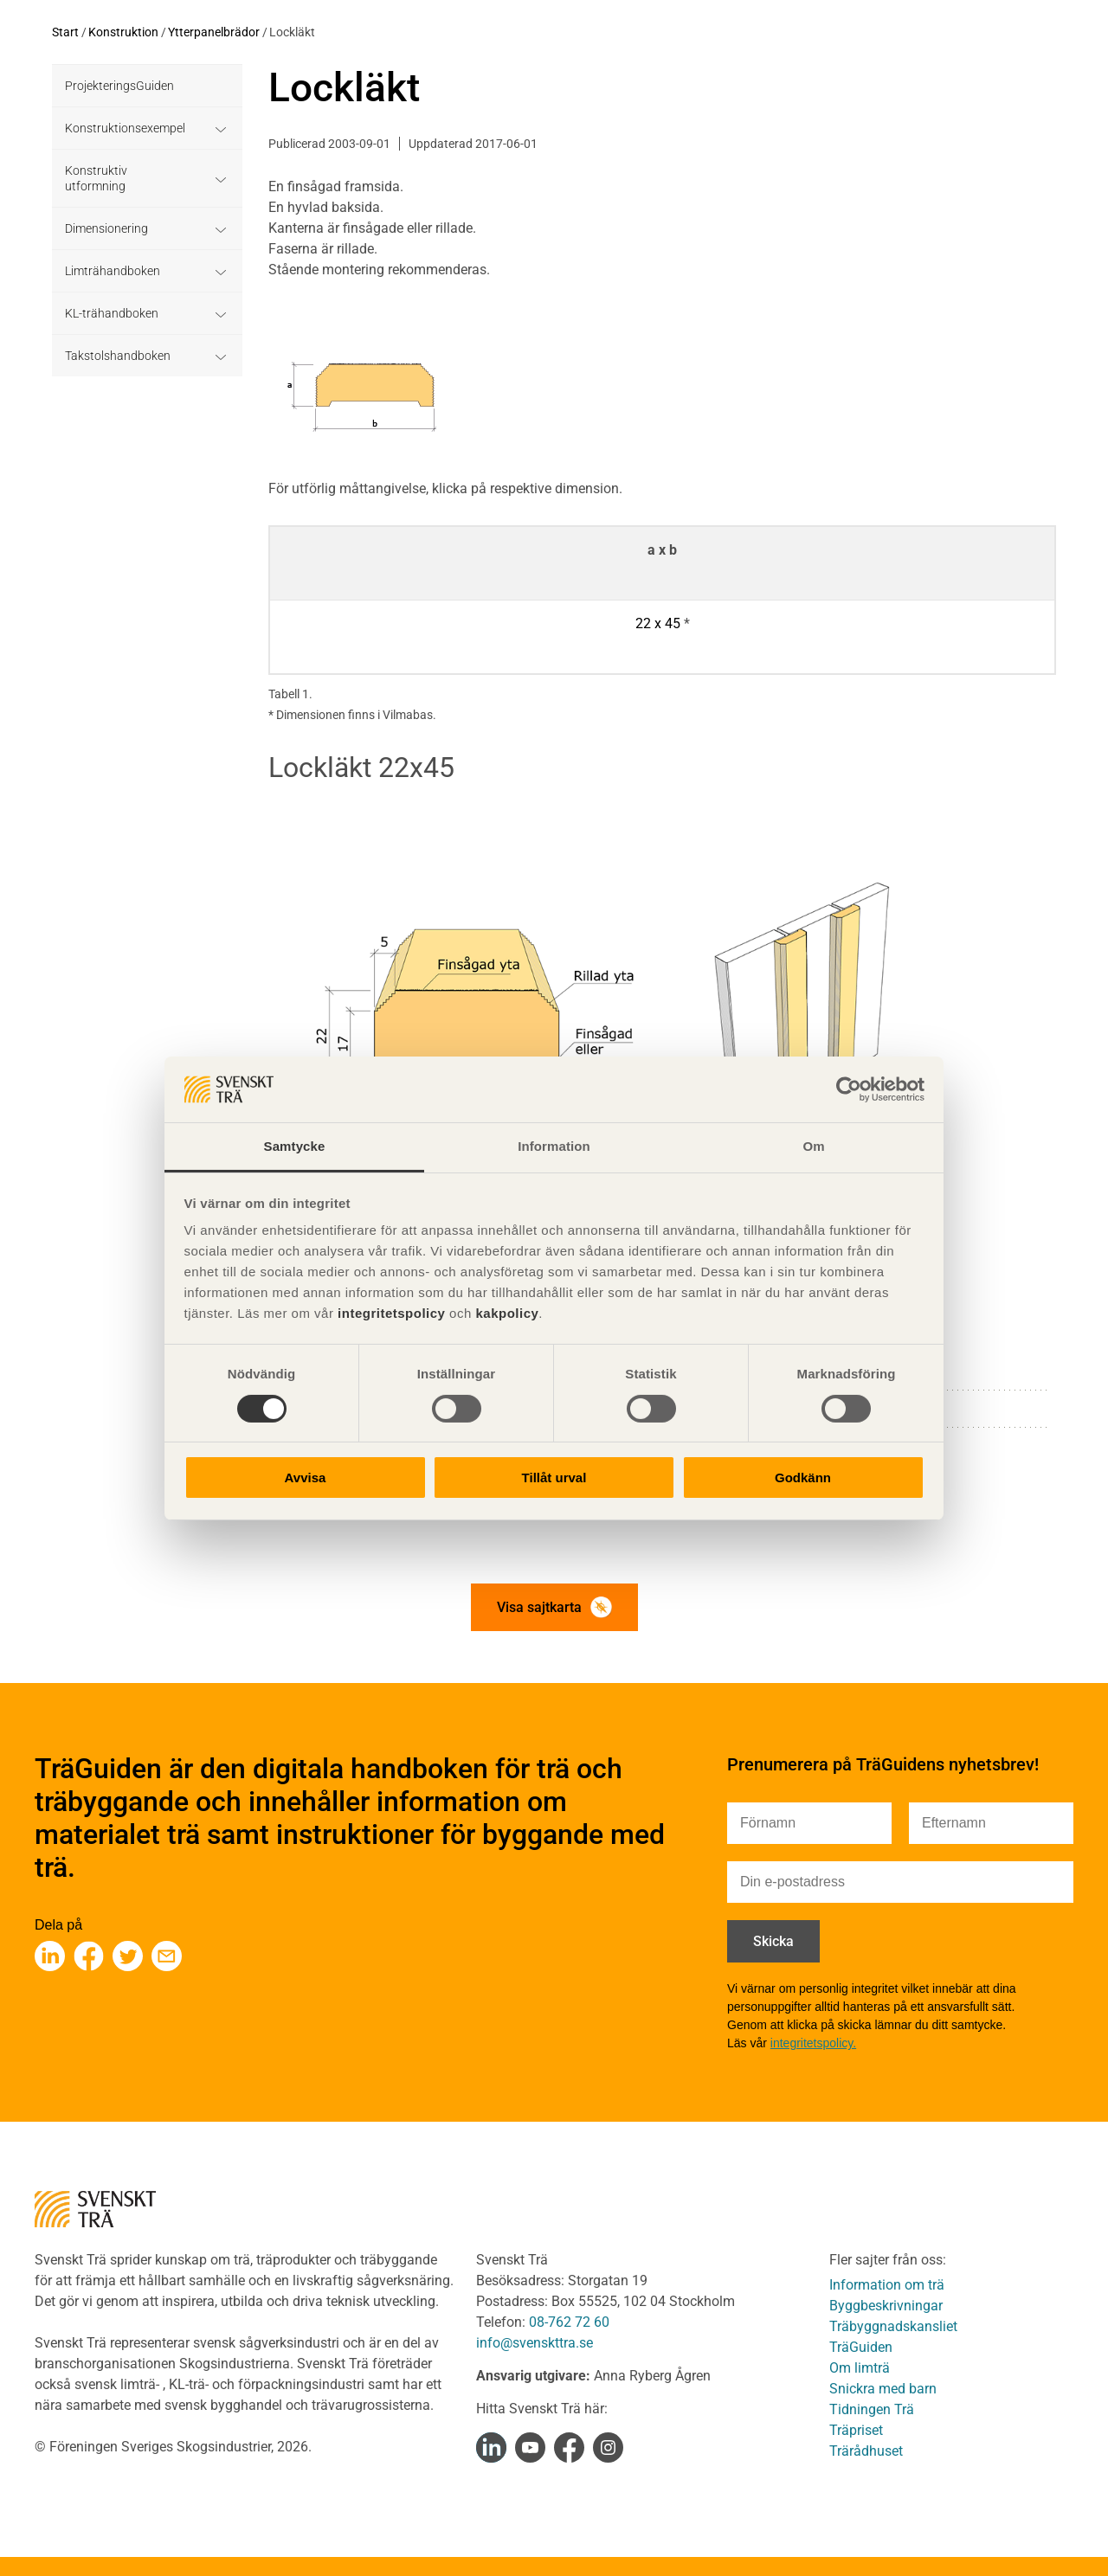  Describe the element at coordinates (118, 356) in the screenshot. I see `Takstolshandboken` at that location.